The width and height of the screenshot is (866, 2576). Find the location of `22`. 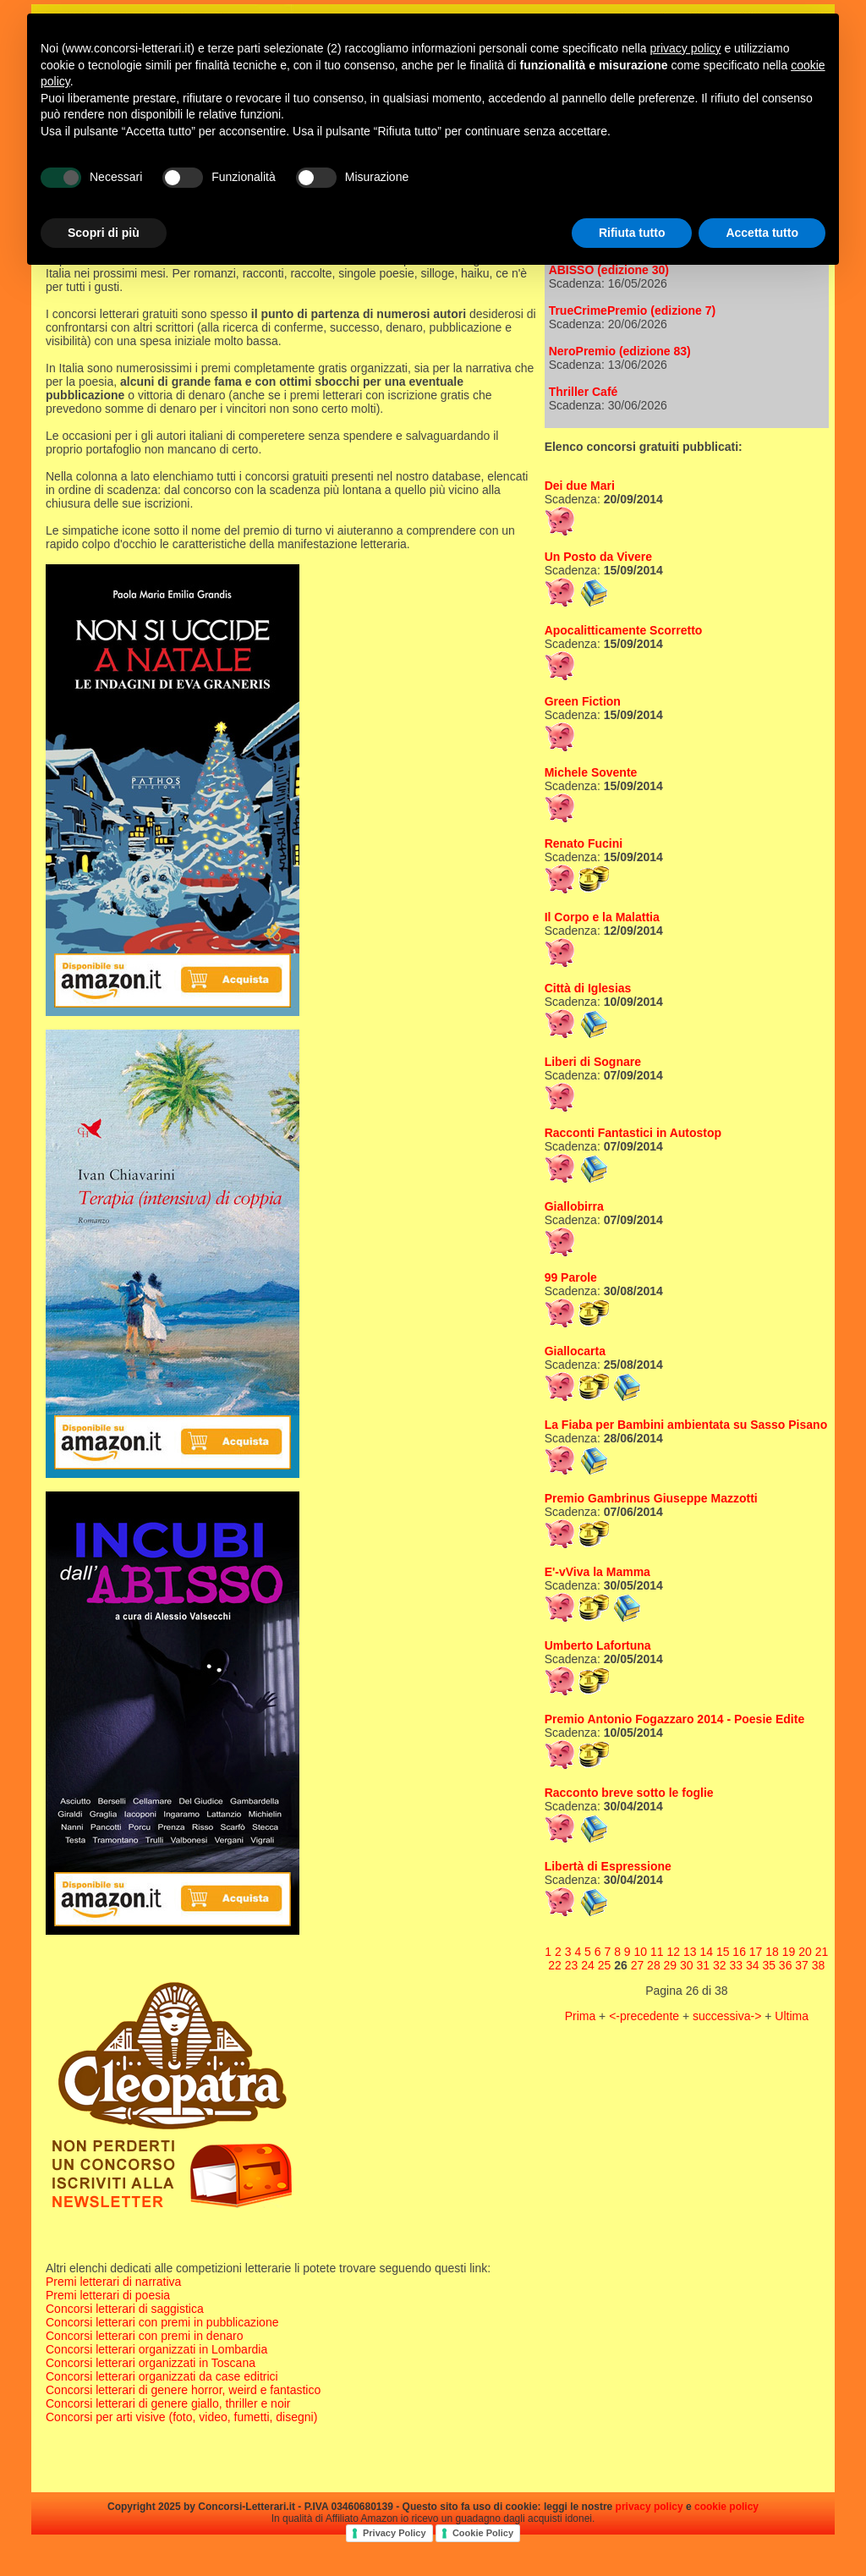

22 is located at coordinates (555, 1965).